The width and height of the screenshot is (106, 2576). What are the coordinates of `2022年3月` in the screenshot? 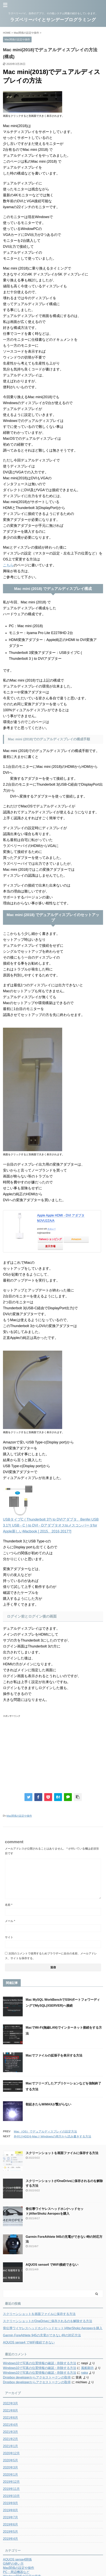 It's located at (10, 2403).